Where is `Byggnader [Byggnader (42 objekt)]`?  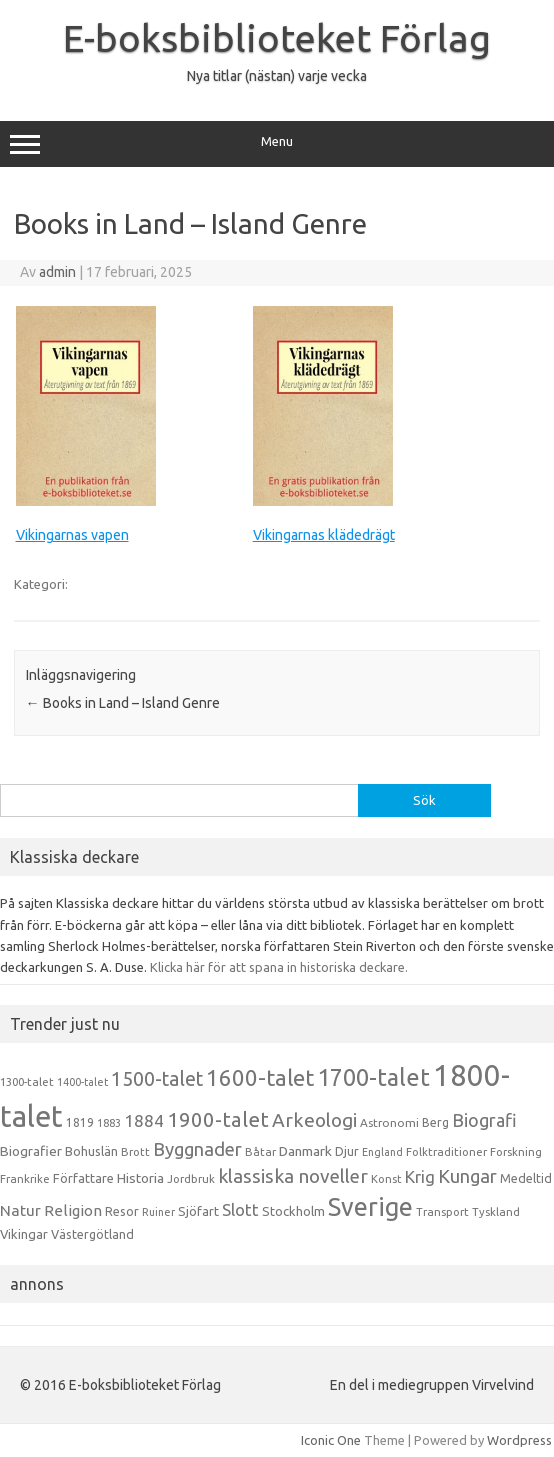 Byggnader [Byggnader (42 objekt)] is located at coordinates (197, 1149).